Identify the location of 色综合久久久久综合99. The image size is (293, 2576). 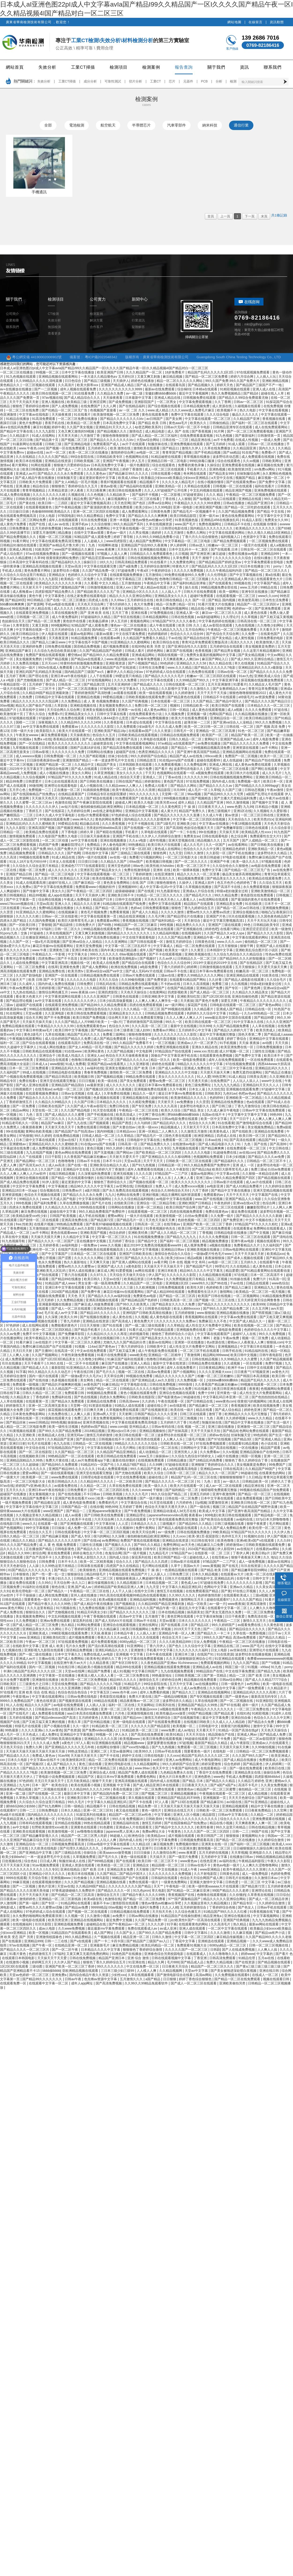
(187, 634).